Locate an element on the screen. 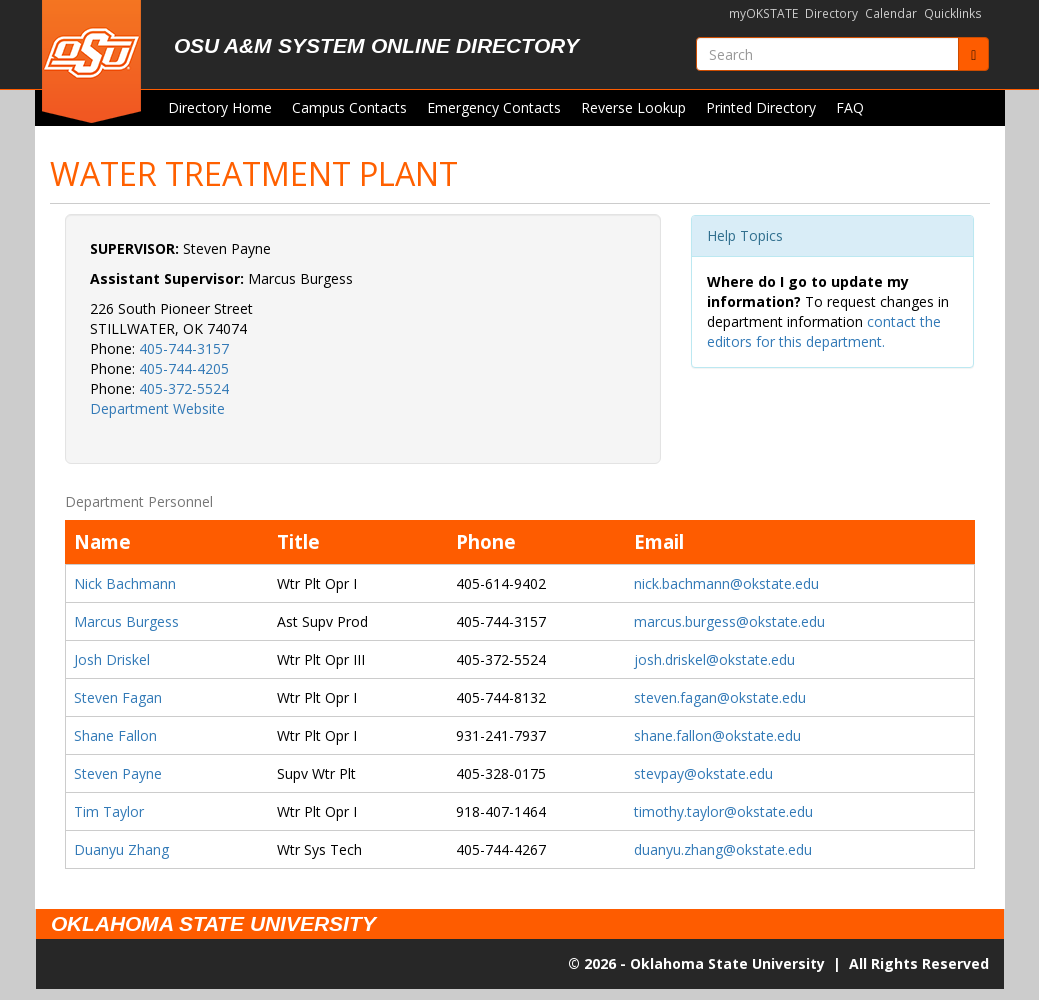 This screenshot has width=1039, height=1000. Nick Bachmann is located at coordinates (125, 583).